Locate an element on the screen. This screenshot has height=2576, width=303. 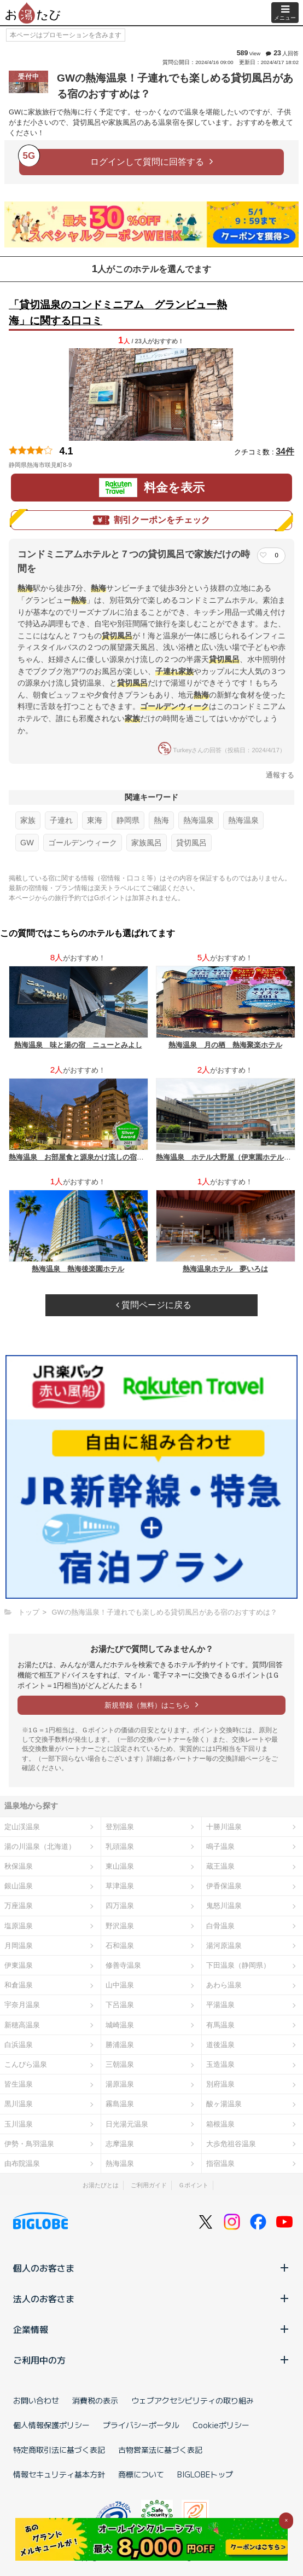
伊香保温泉 is located at coordinates (224, 1886).